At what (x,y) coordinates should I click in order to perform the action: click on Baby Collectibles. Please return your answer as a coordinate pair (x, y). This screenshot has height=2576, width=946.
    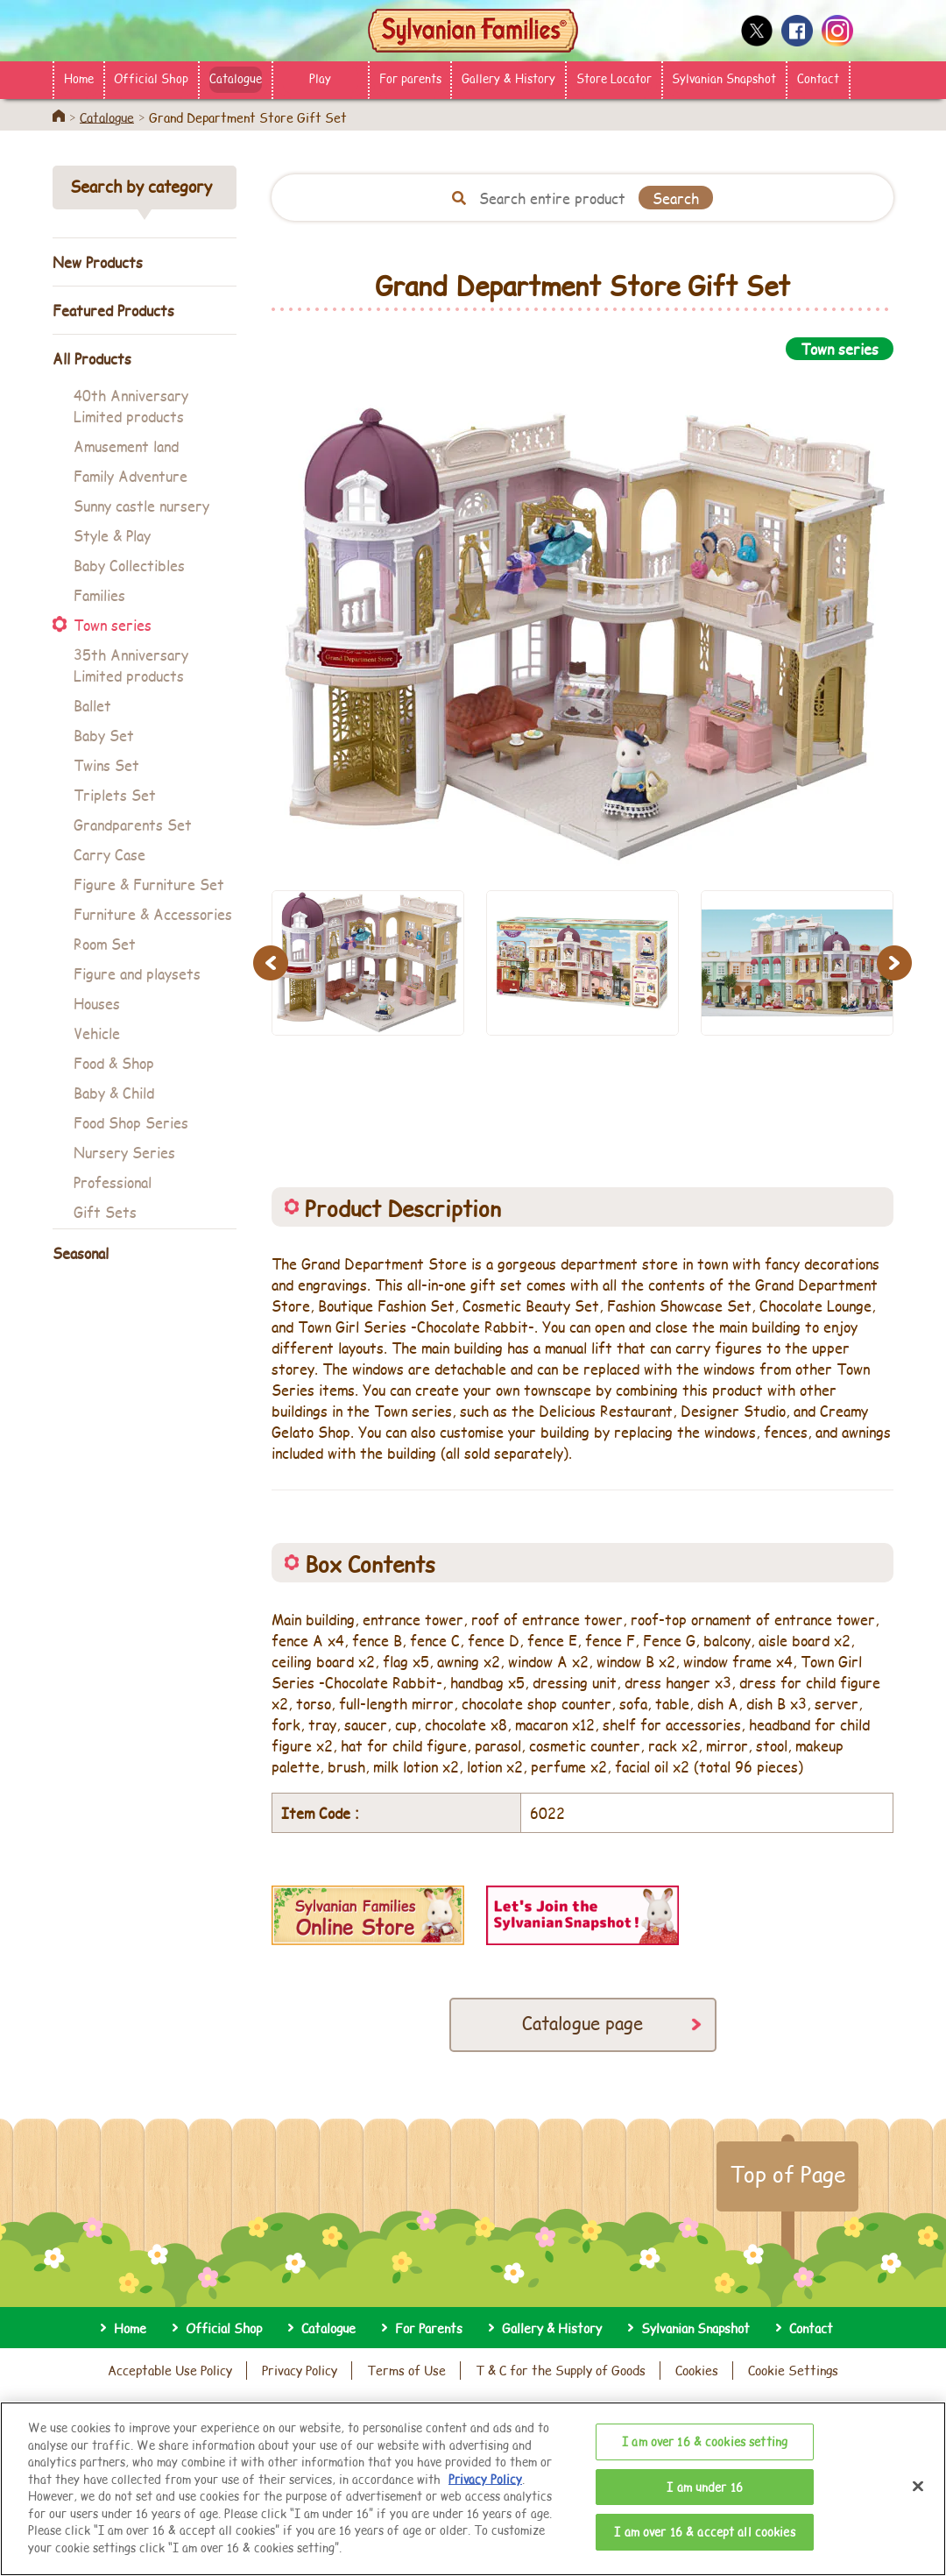
    Looking at the image, I should click on (129, 565).